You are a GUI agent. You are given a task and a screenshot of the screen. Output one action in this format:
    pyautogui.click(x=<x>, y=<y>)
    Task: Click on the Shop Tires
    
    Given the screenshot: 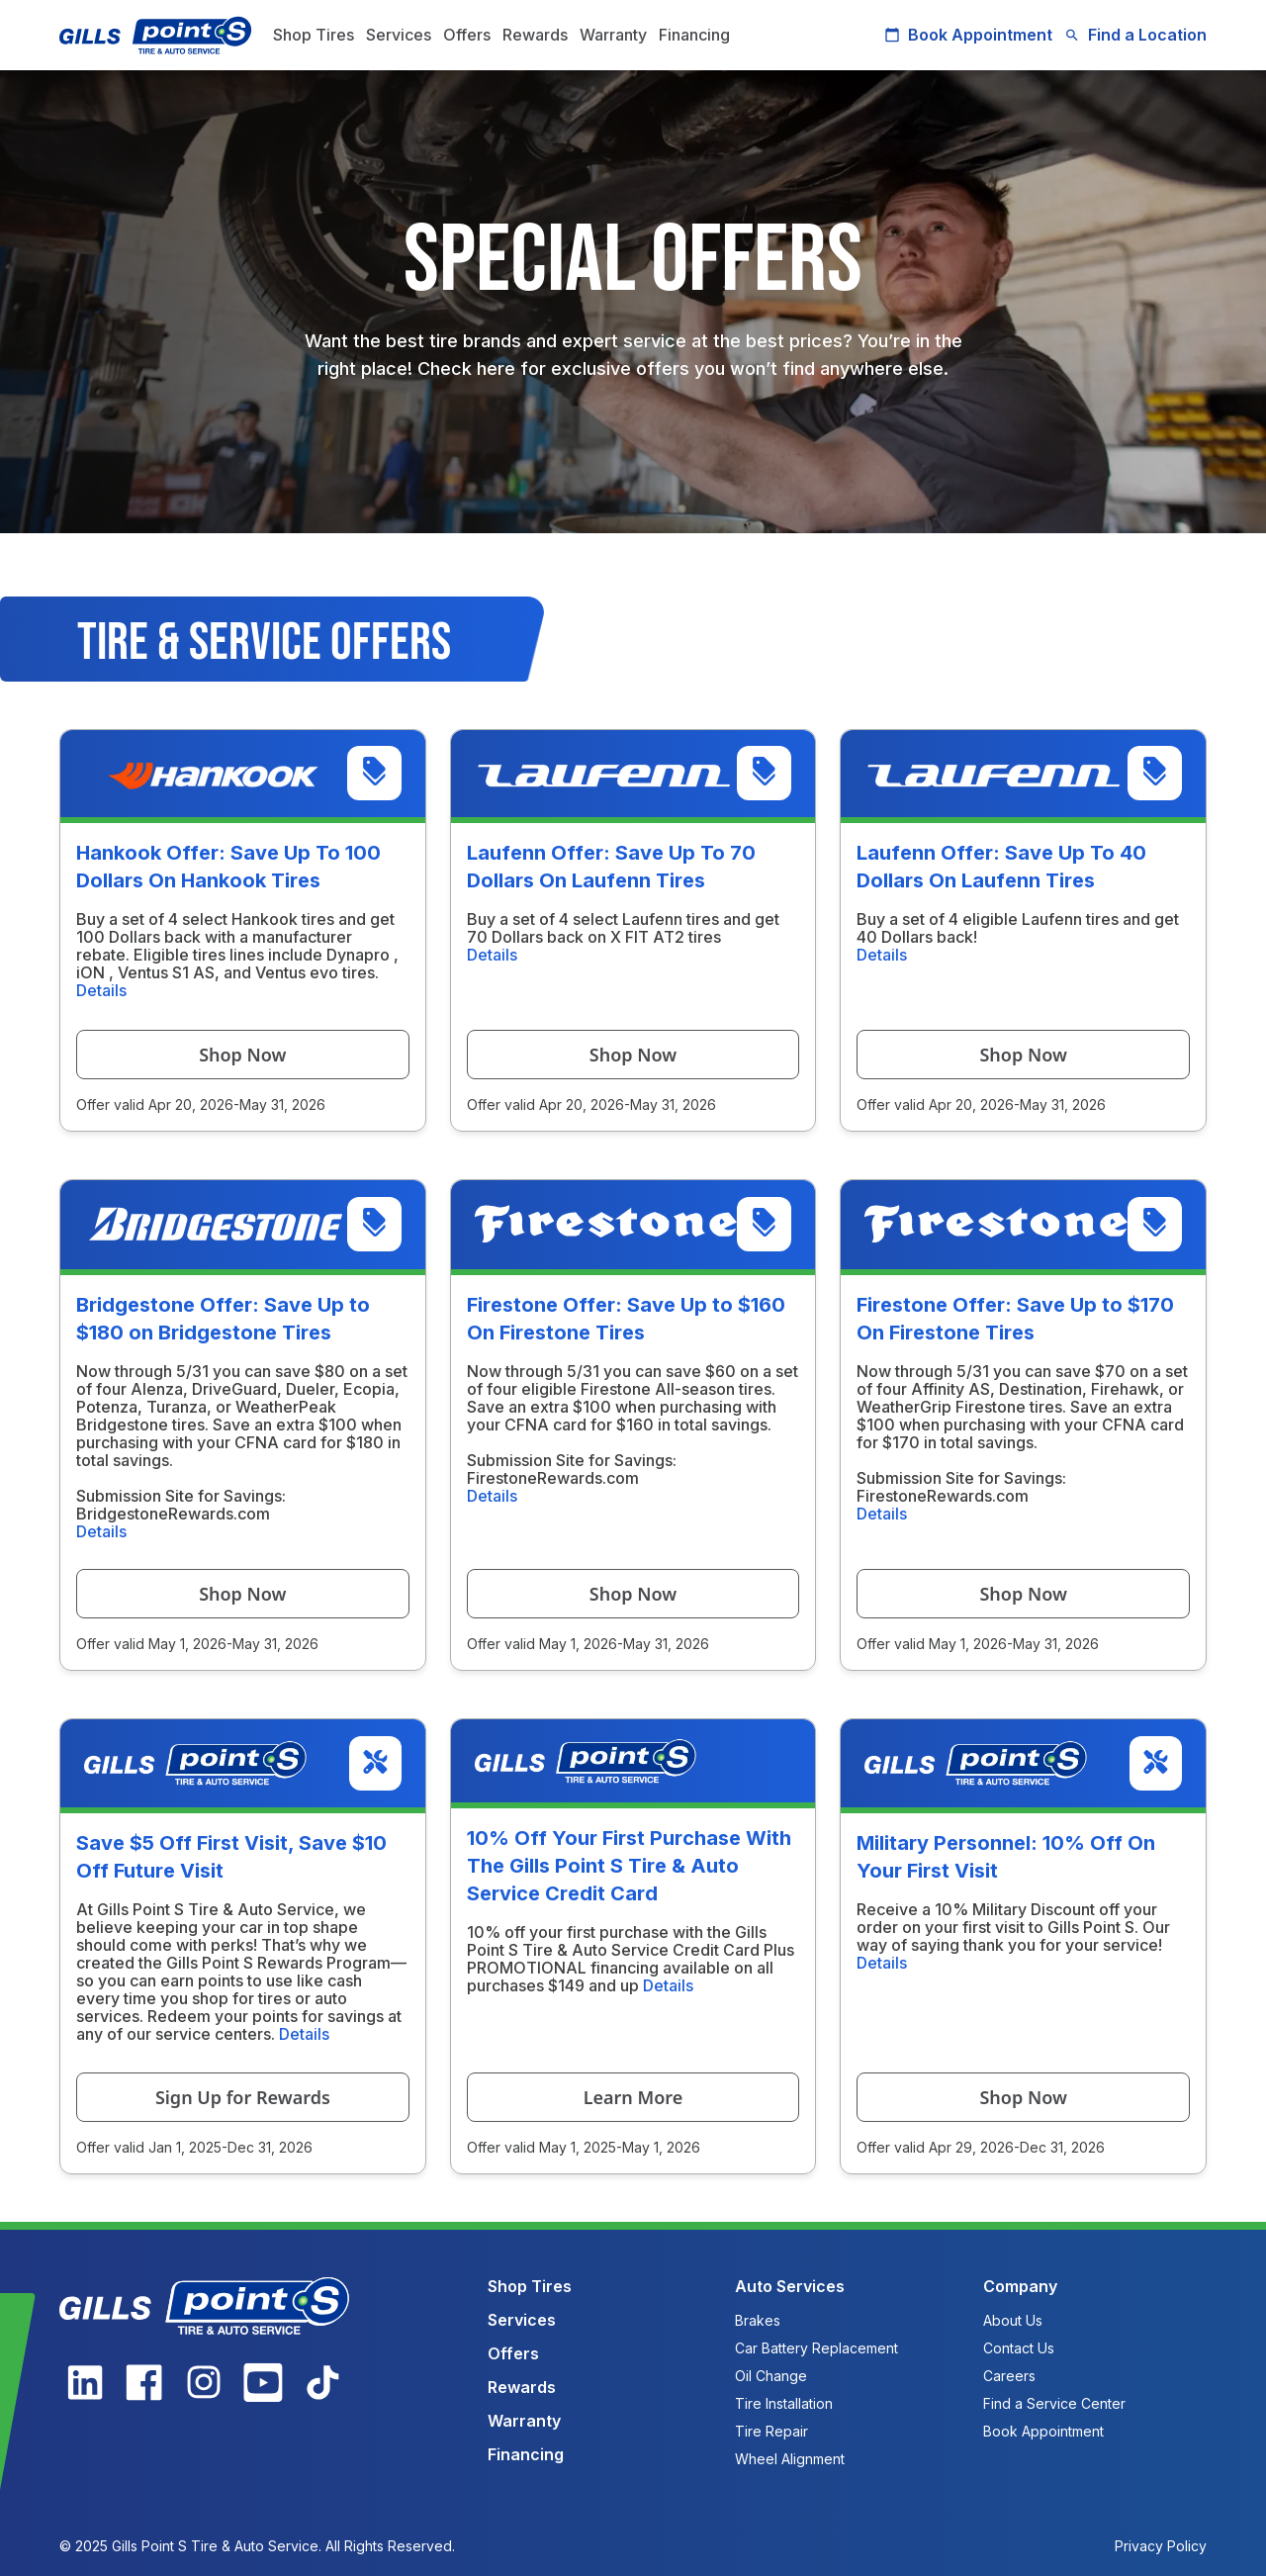 What is the action you would take?
    pyautogui.click(x=313, y=35)
    